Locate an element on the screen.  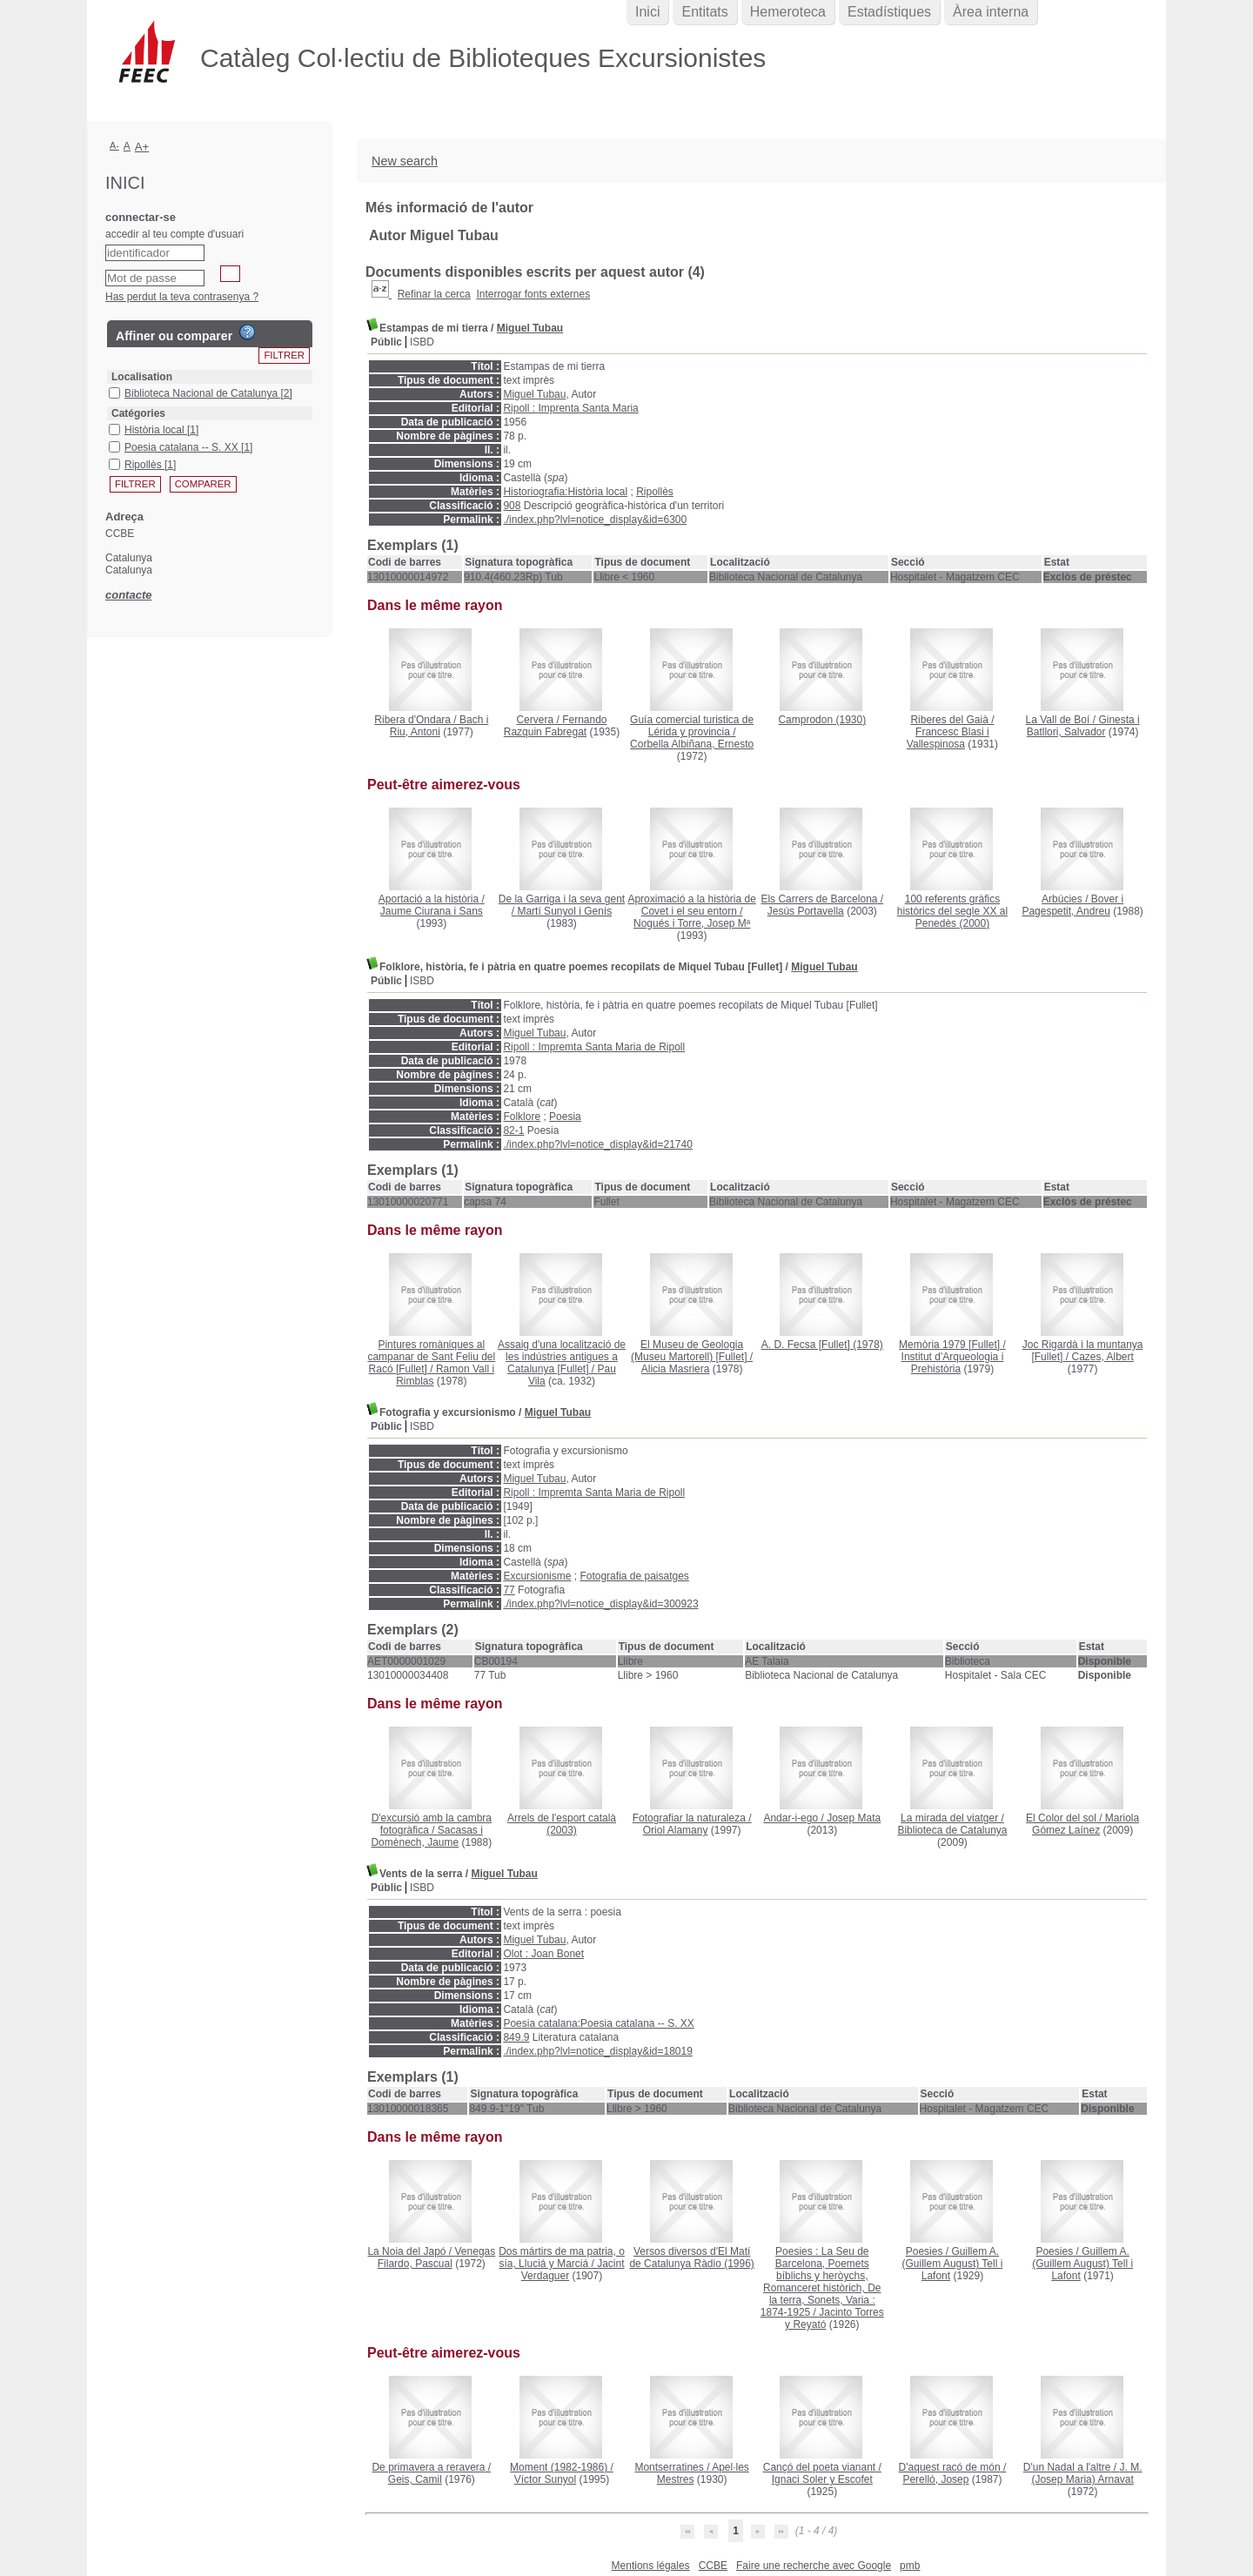
Geis, Camil is located at coordinates (415, 2479).